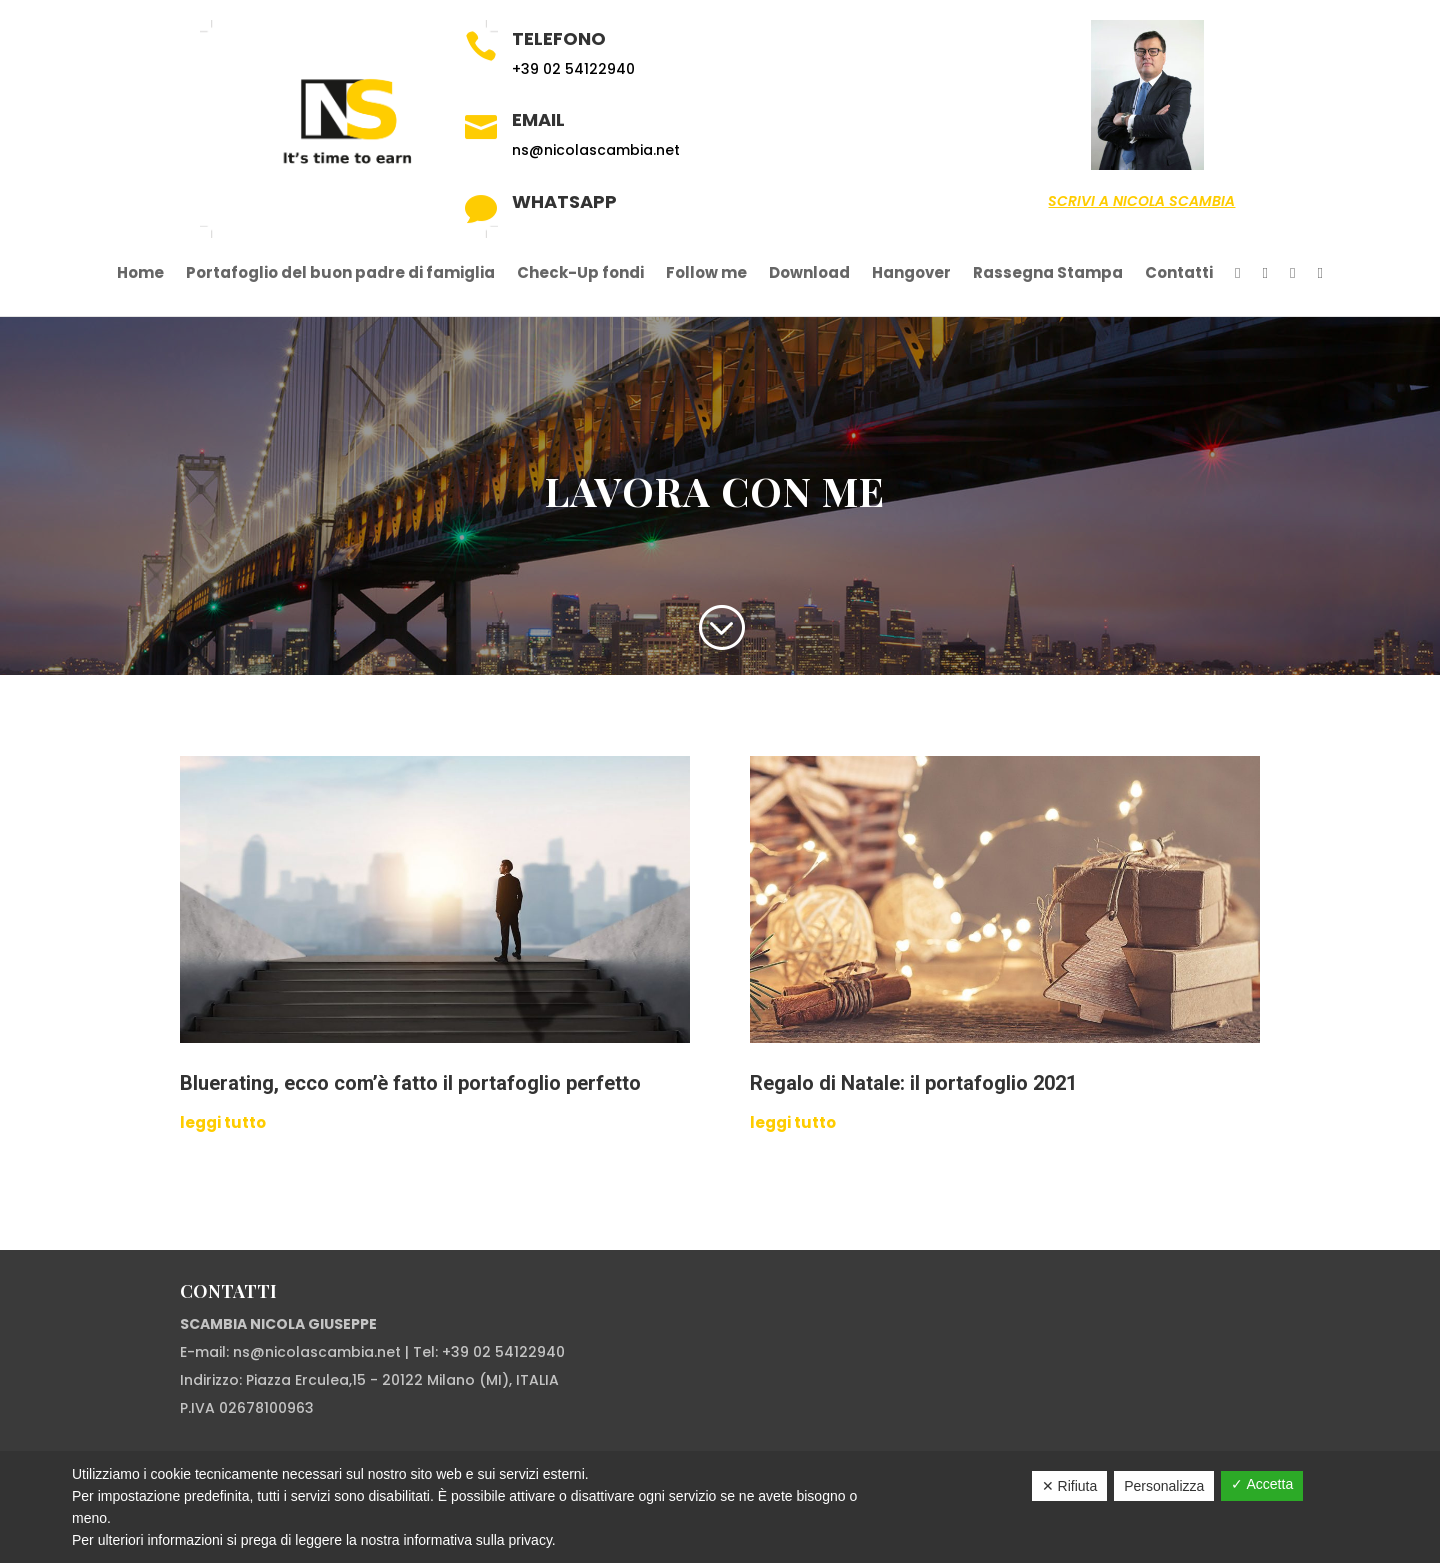  Describe the element at coordinates (340, 274) in the screenshot. I see `Portafoglio del buon padre di famiglia` at that location.